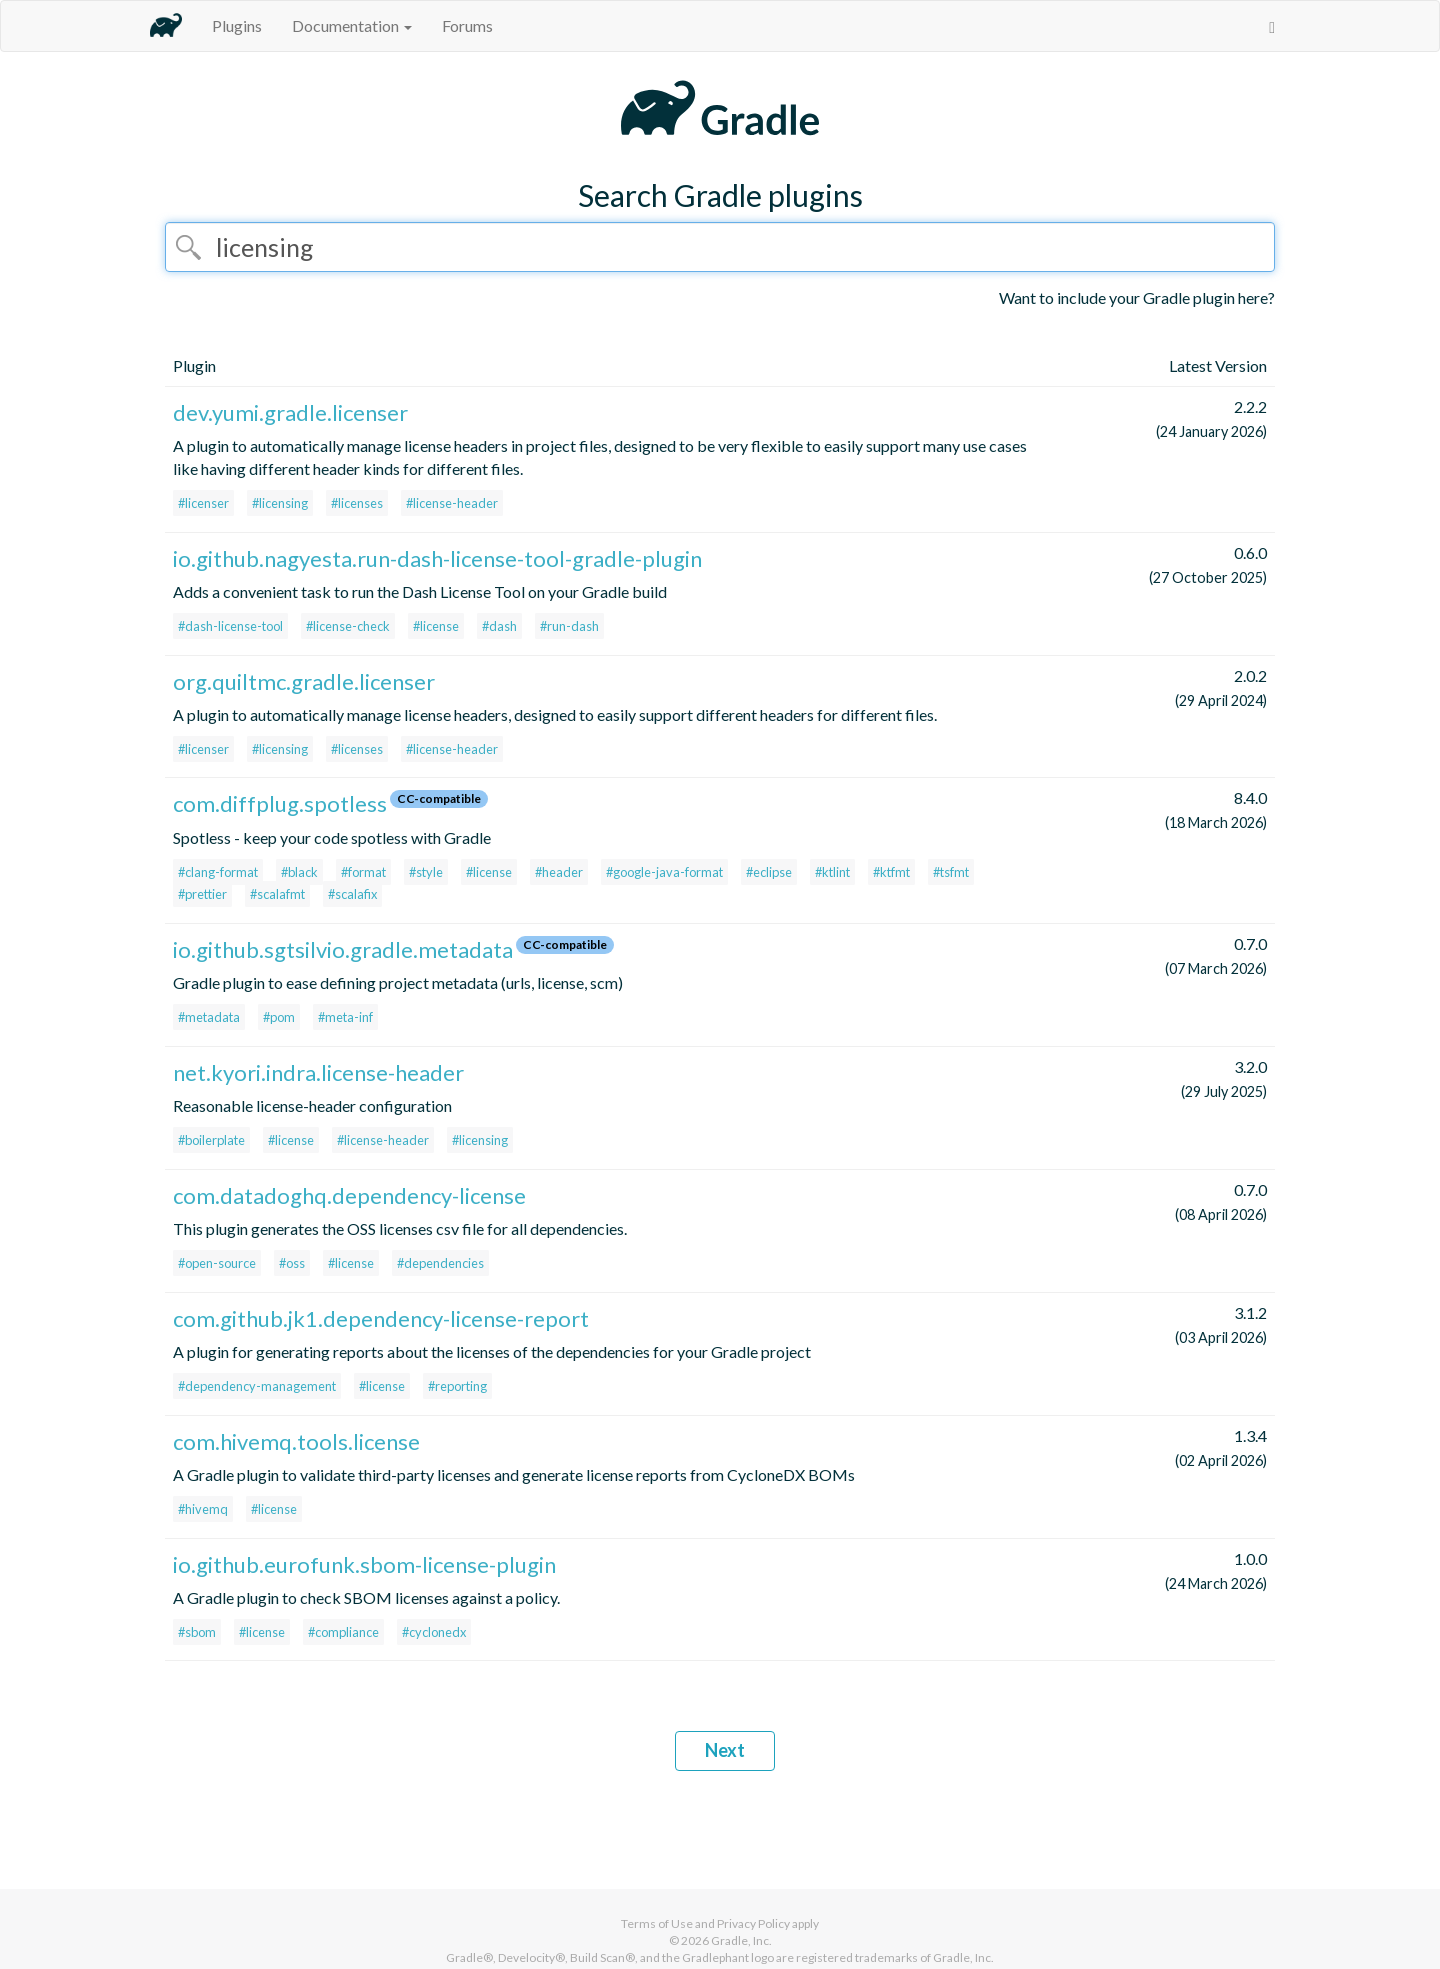 The image size is (1440, 1969). I want to click on Next, so click(725, 1750).